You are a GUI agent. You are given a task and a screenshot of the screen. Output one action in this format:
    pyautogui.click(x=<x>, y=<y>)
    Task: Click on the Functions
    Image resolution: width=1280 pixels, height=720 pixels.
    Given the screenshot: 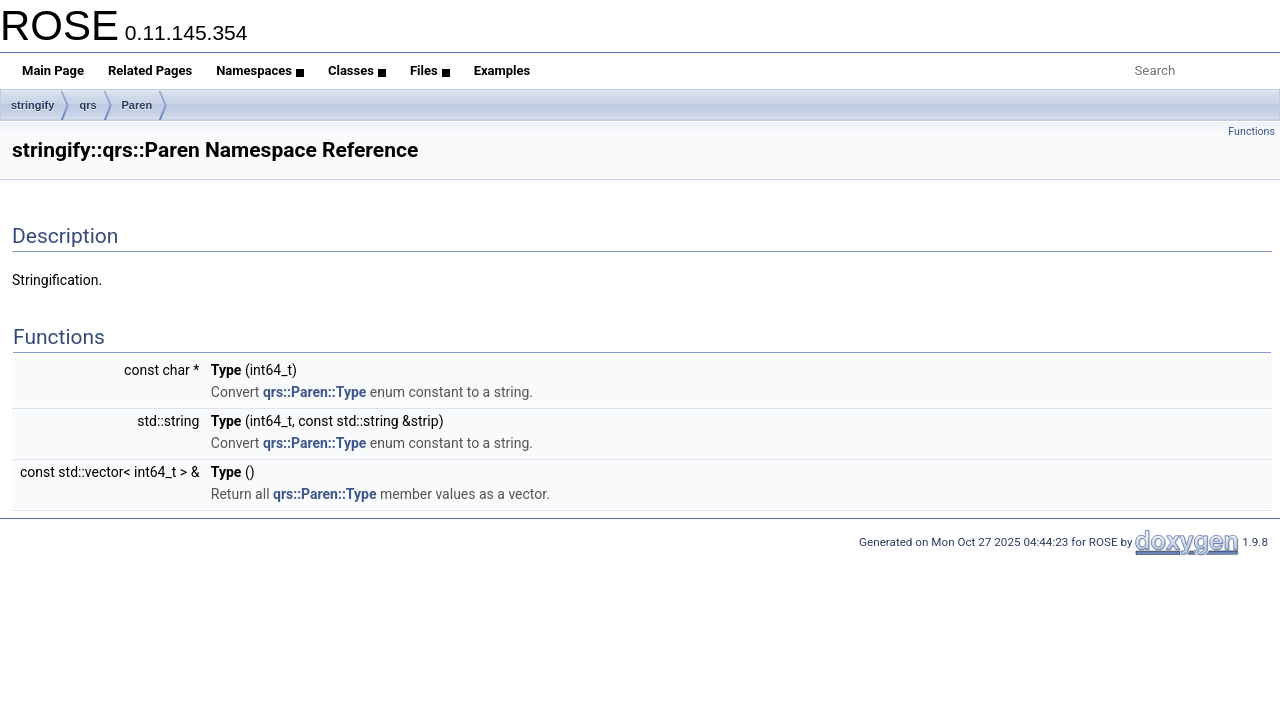 What is the action you would take?
    pyautogui.click(x=1251, y=131)
    